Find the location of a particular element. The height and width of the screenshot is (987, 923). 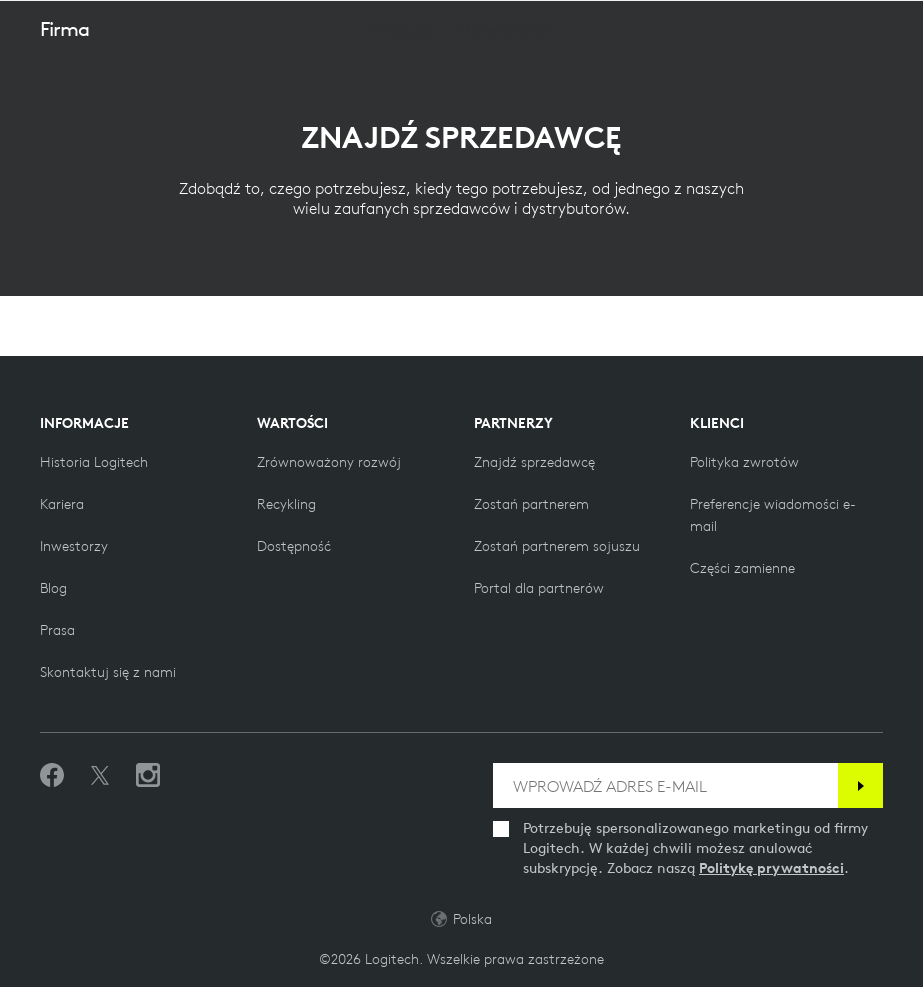

[Zostań partnerem sojuszu] is located at coordinates (557, 546).